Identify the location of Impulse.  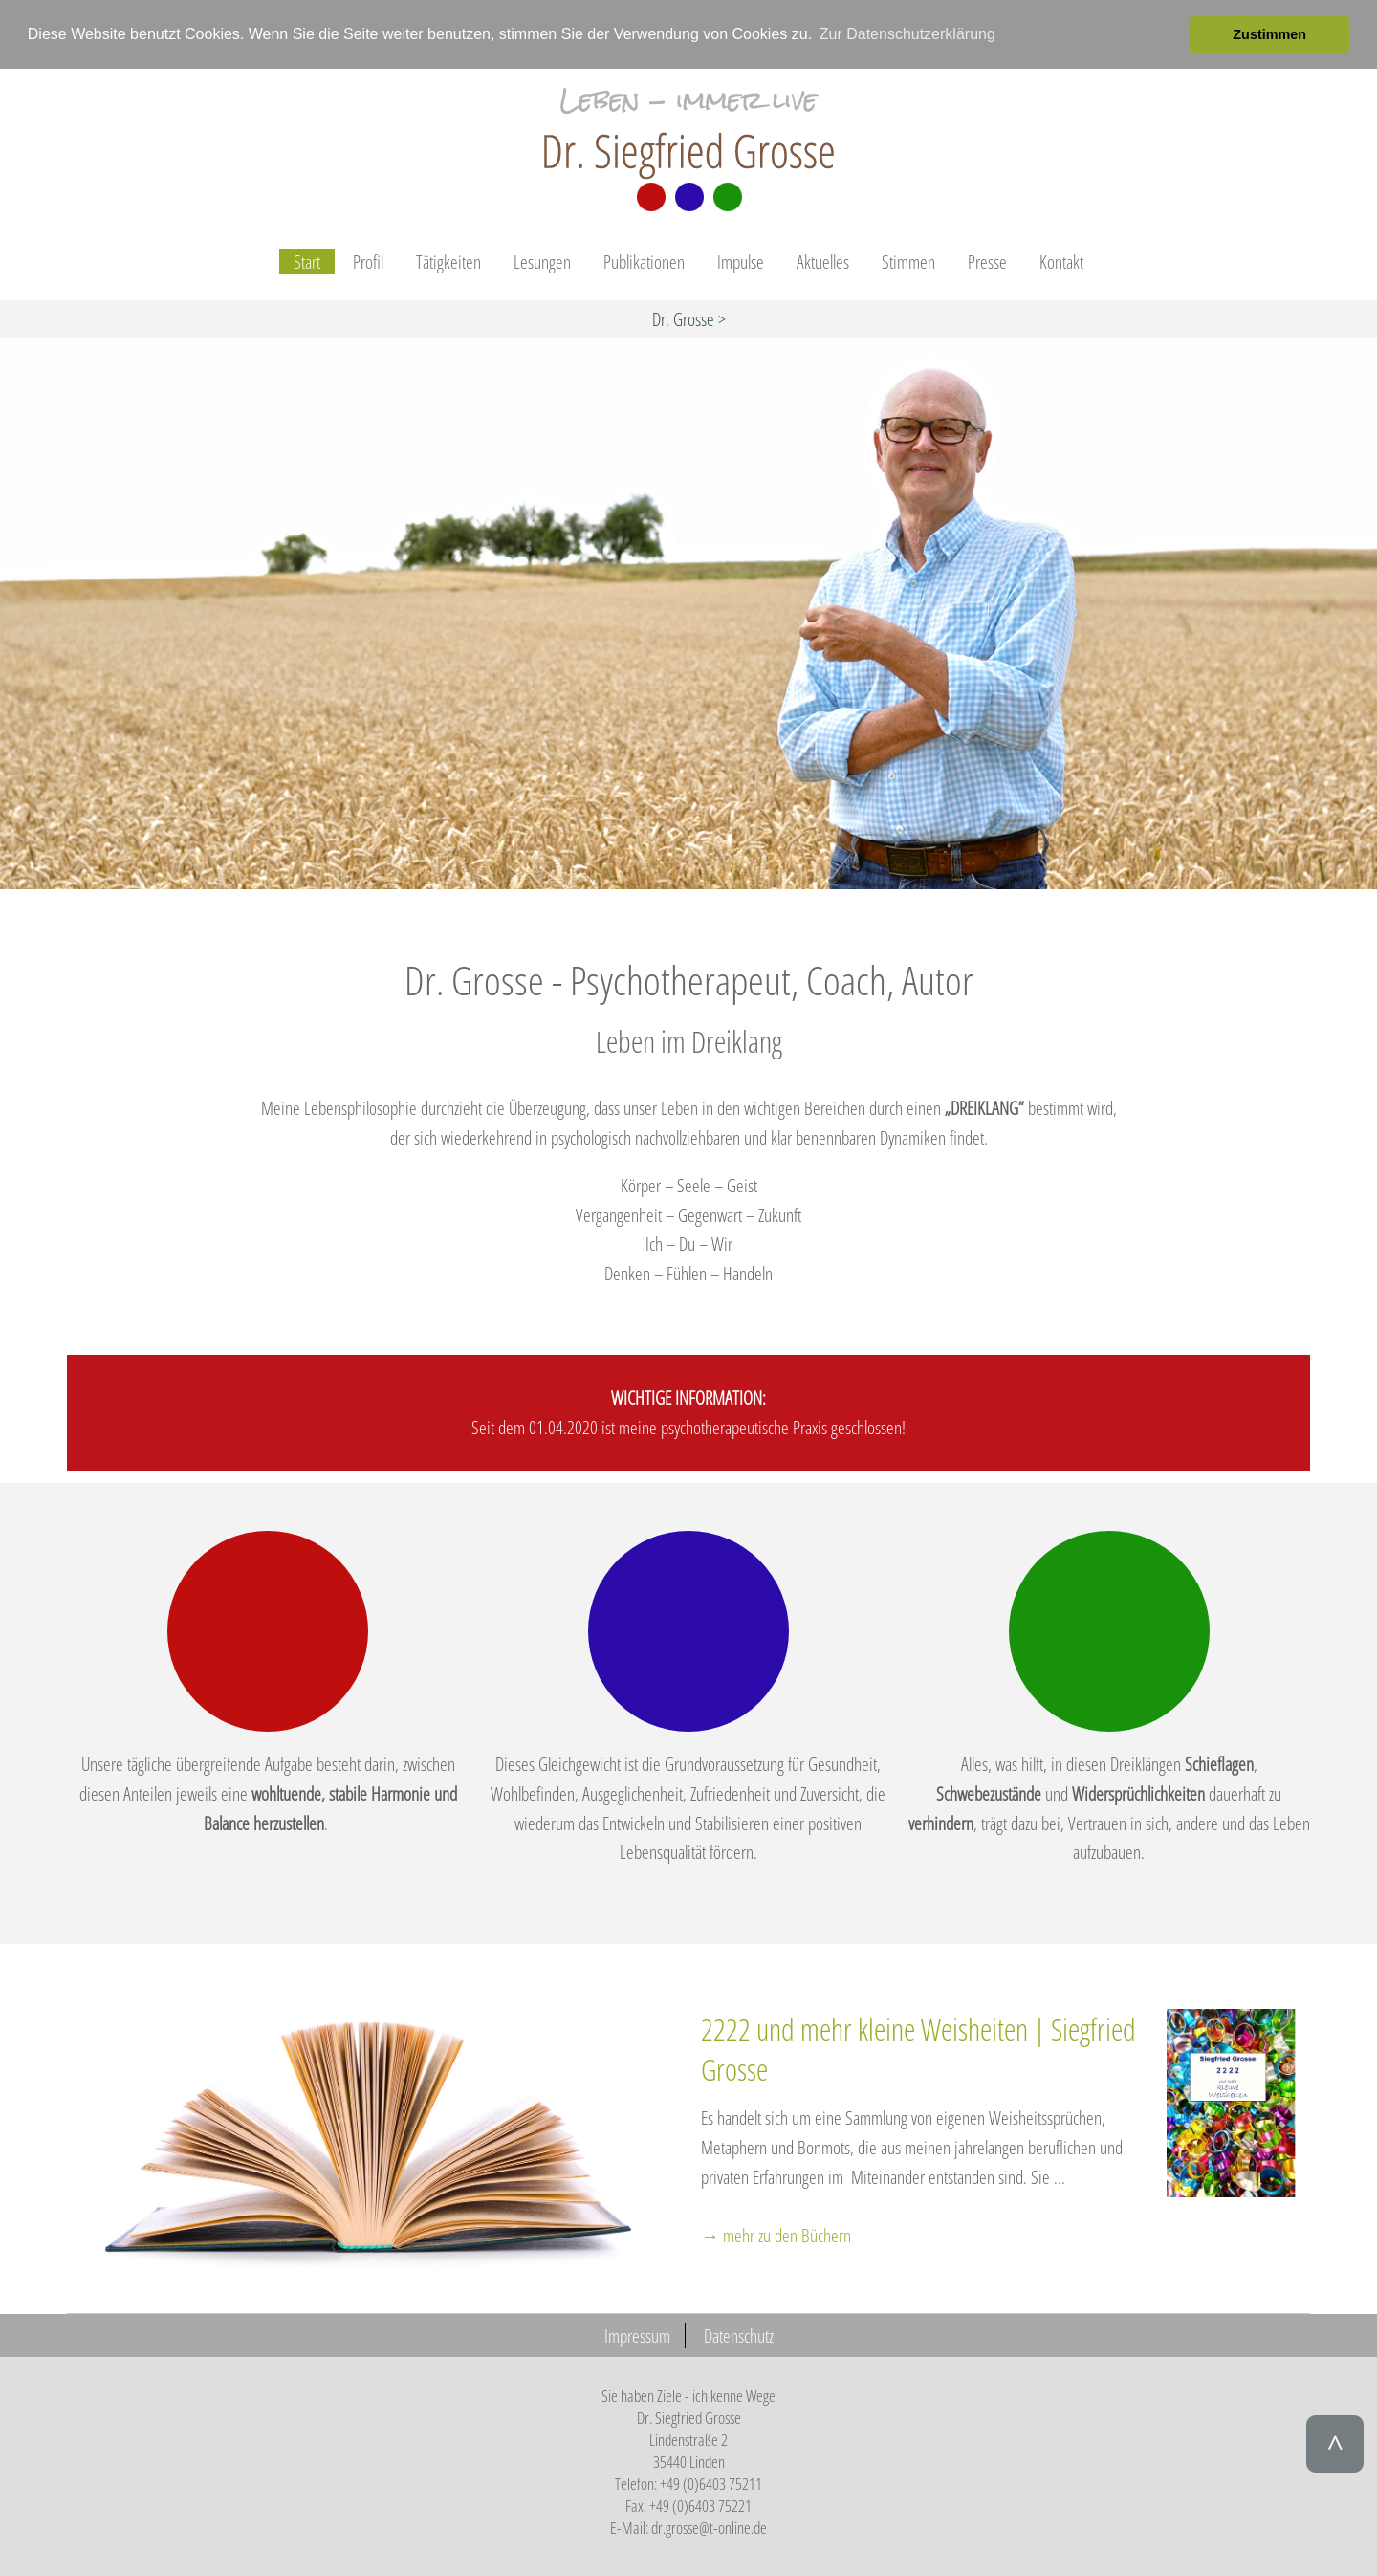
(740, 261).